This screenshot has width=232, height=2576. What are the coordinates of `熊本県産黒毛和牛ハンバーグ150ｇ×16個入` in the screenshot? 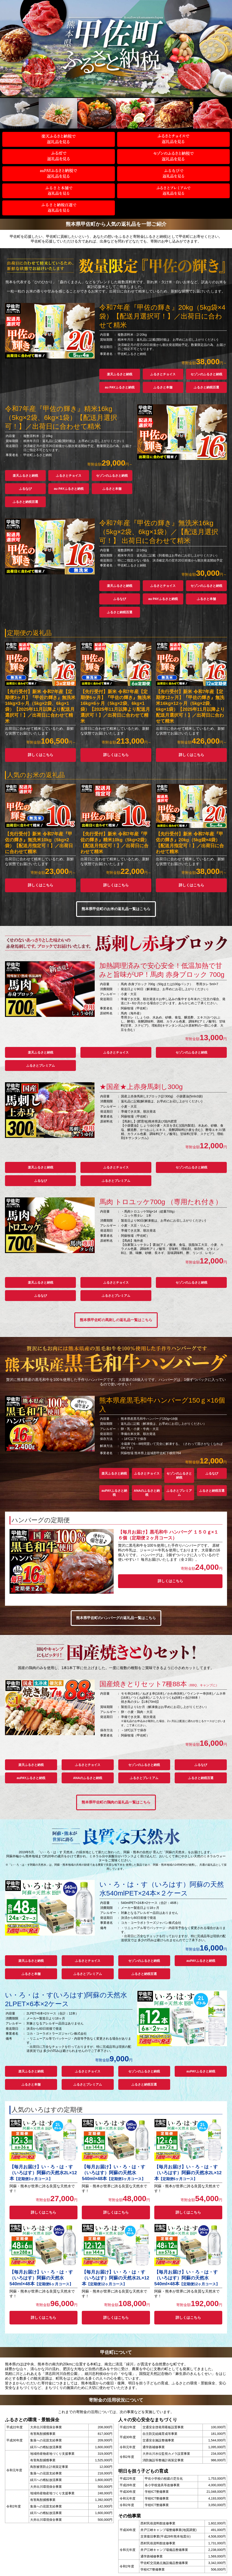 It's located at (162, 1370).